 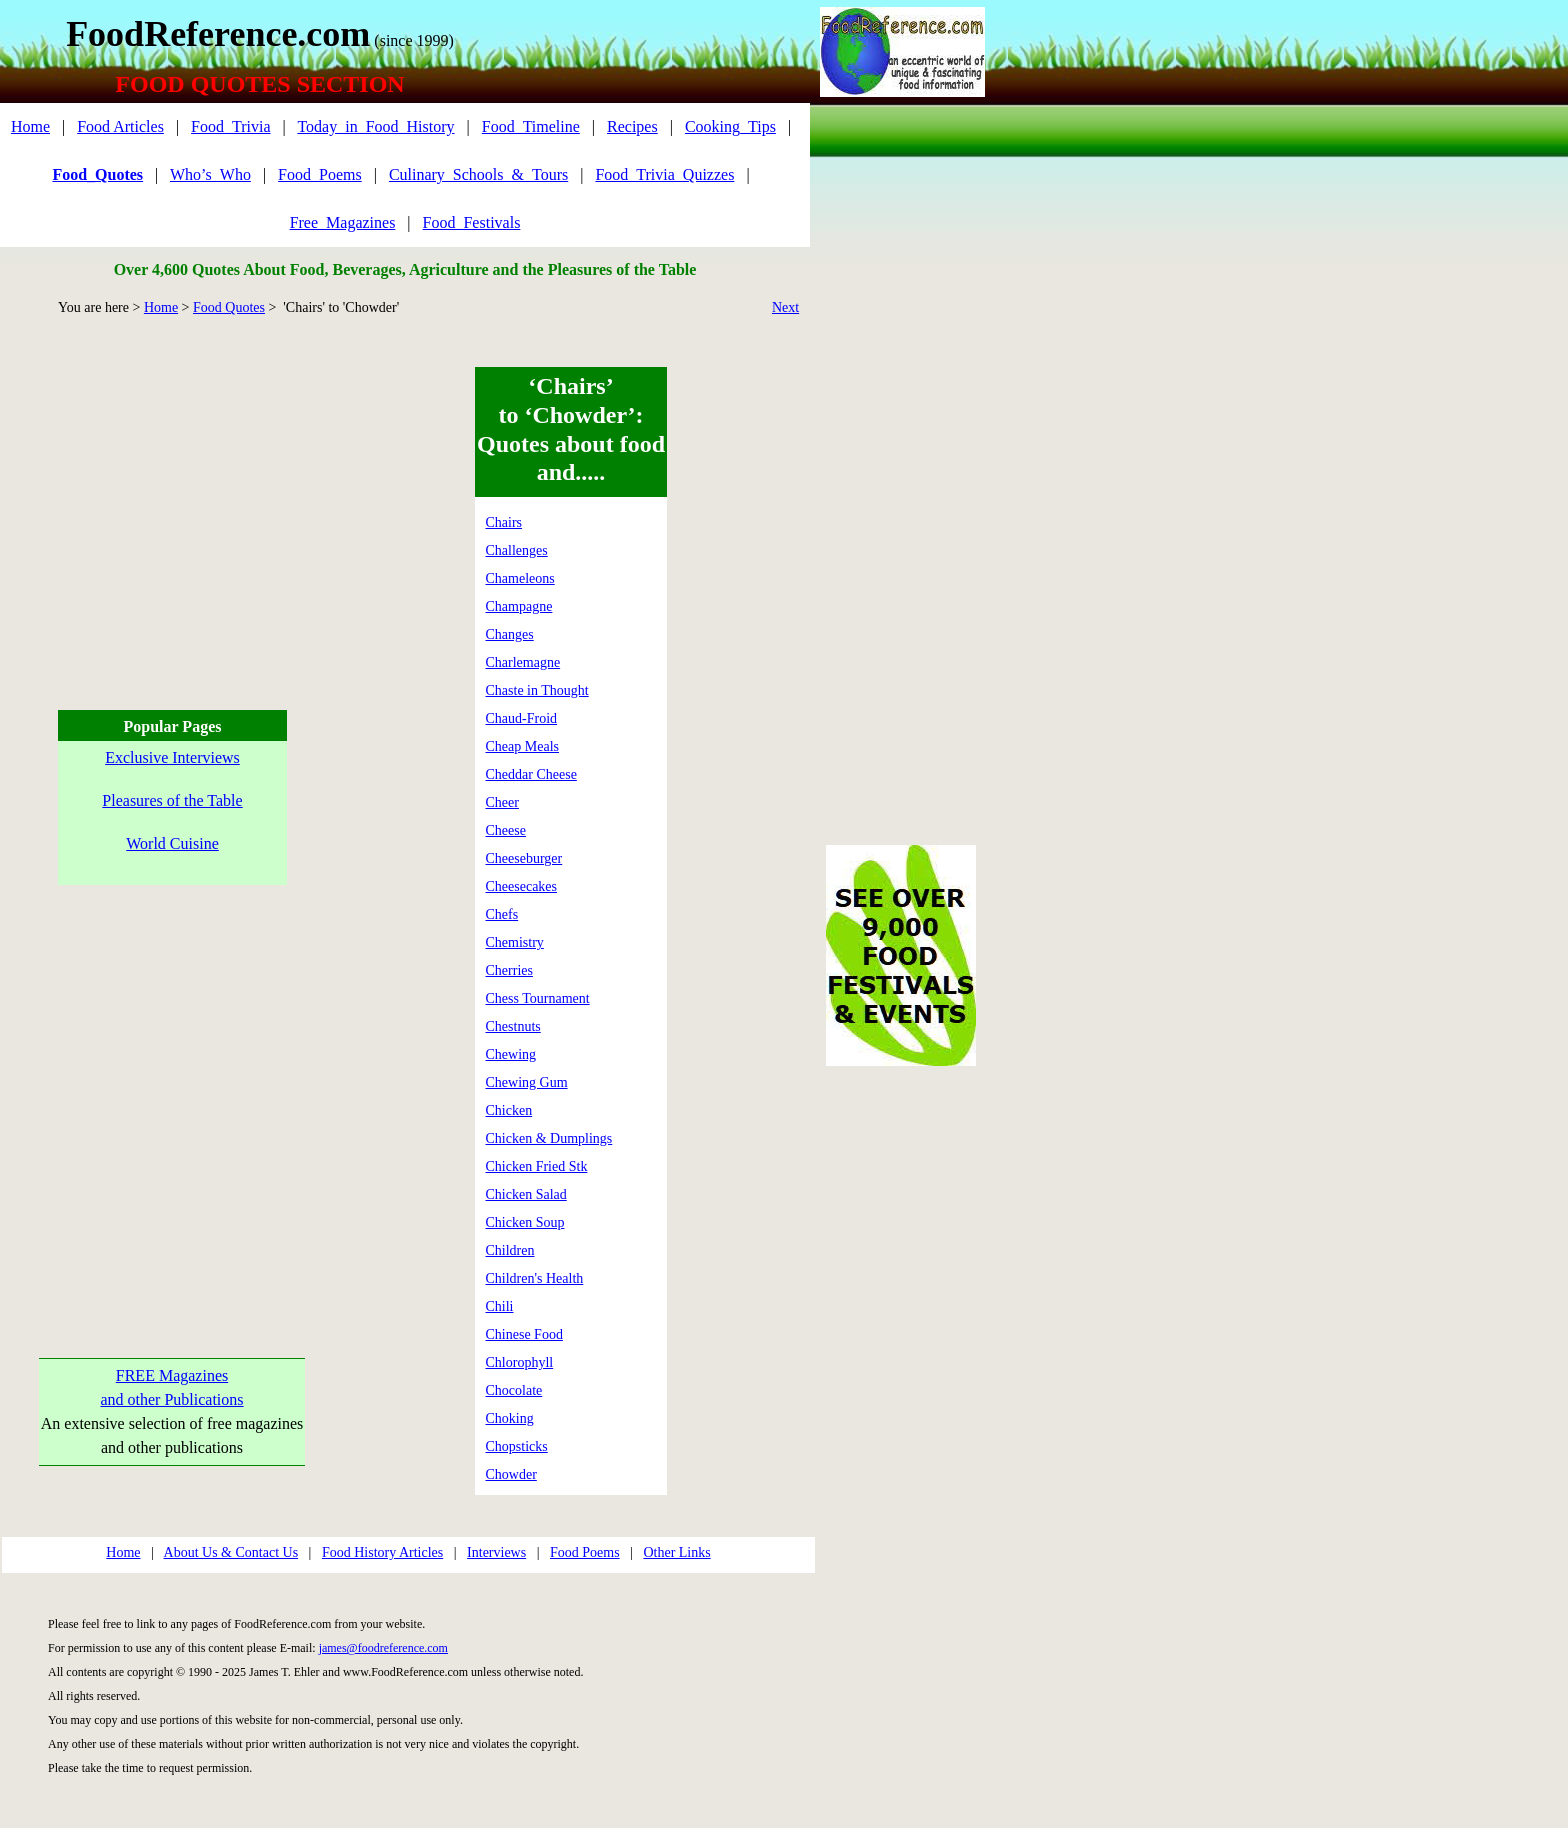 What do you see at coordinates (676, 1552) in the screenshot?
I see `Other Links` at bounding box center [676, 1552].